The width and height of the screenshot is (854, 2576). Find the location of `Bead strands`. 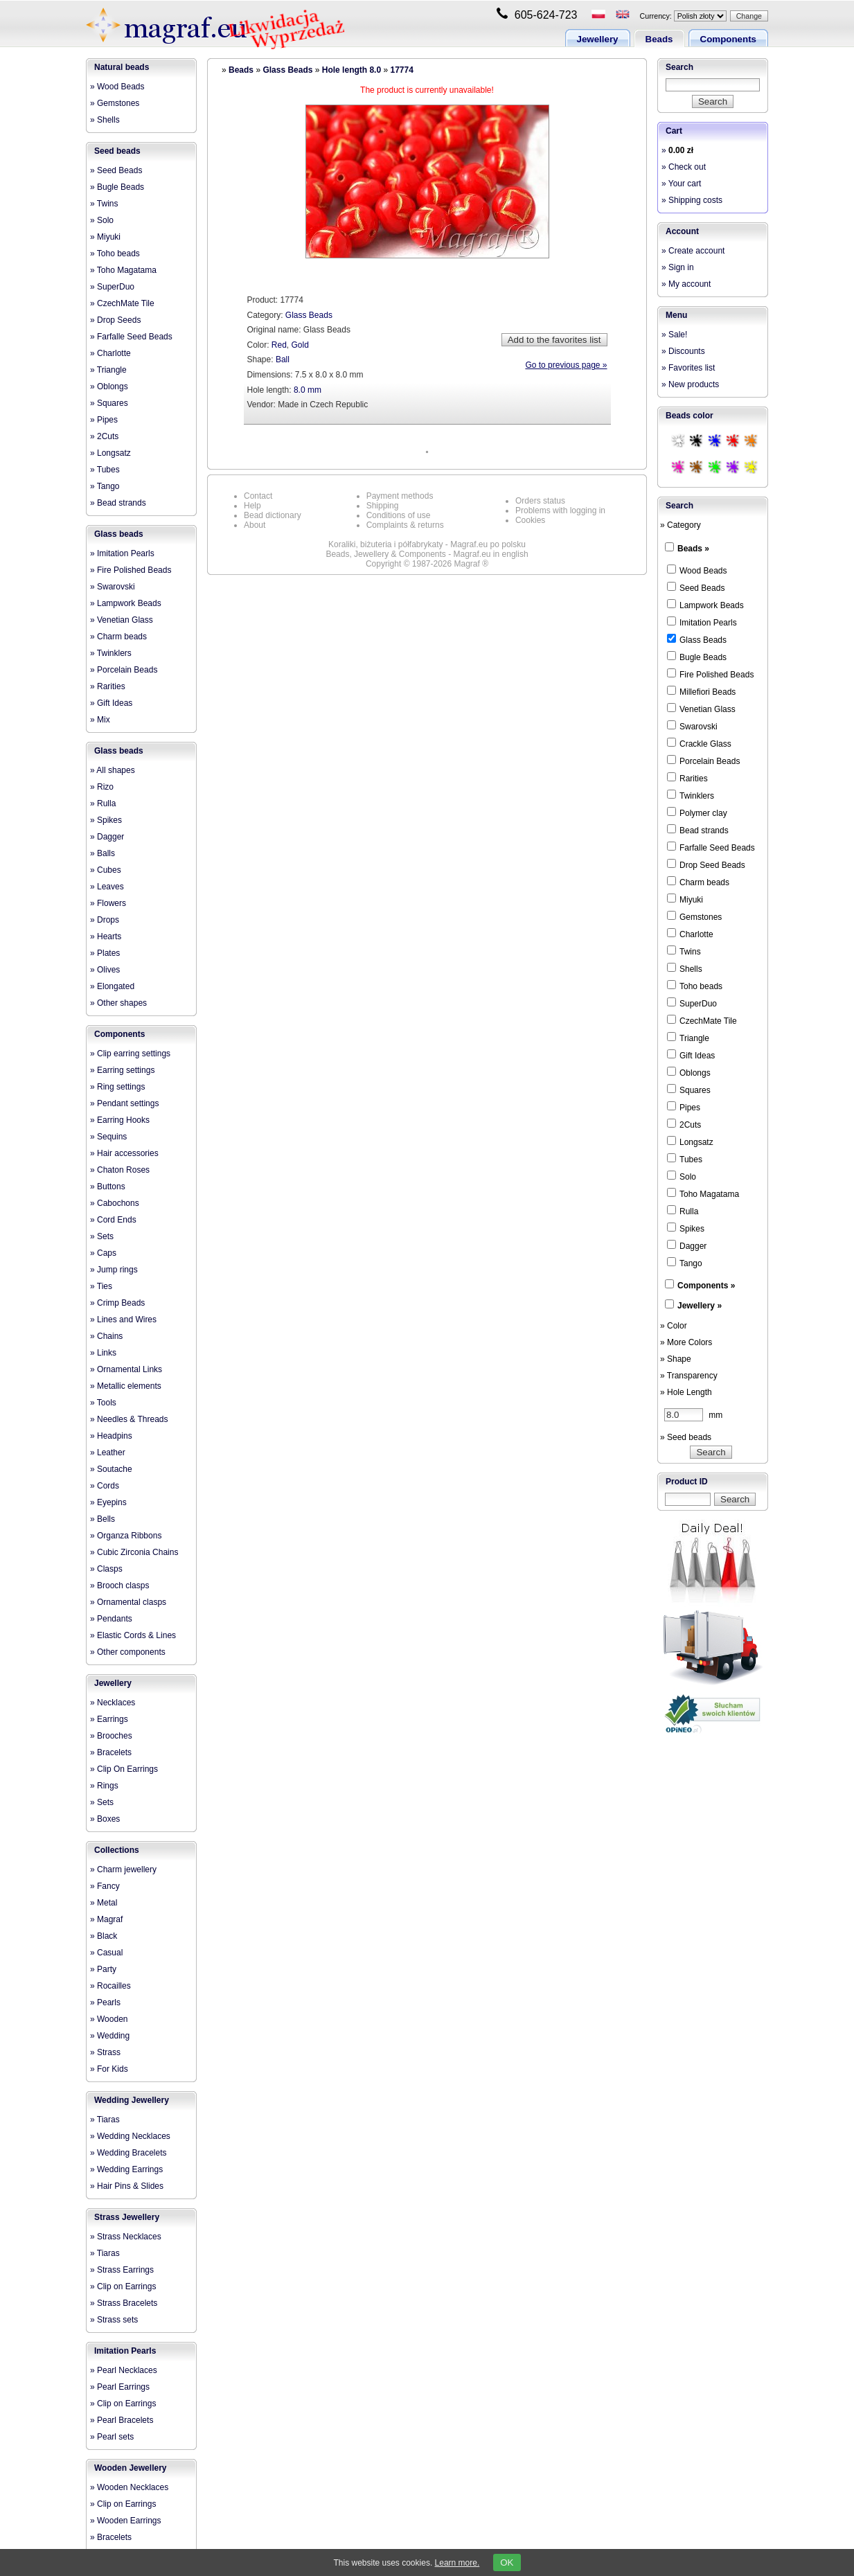

Bead strands is located at coordinates (698, 829).